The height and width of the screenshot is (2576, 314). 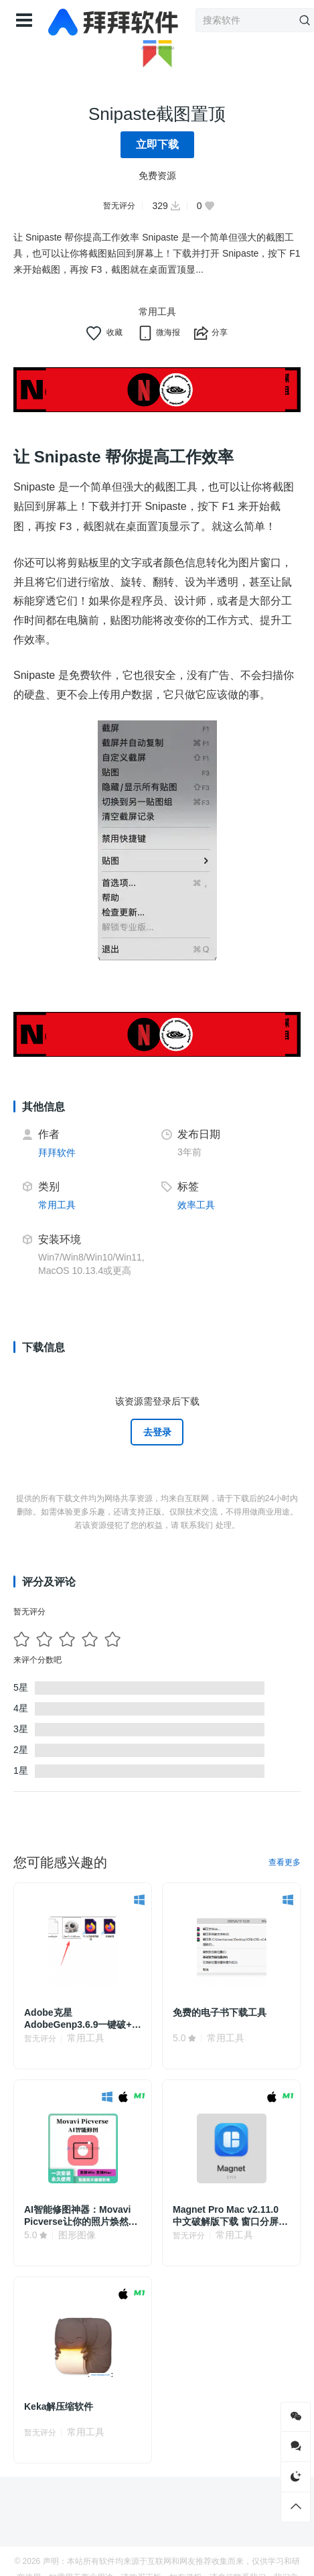 What do you see at coordinates (157, 311) in the screenshot?
I see `常用工具` at bounding box center [157, 311].